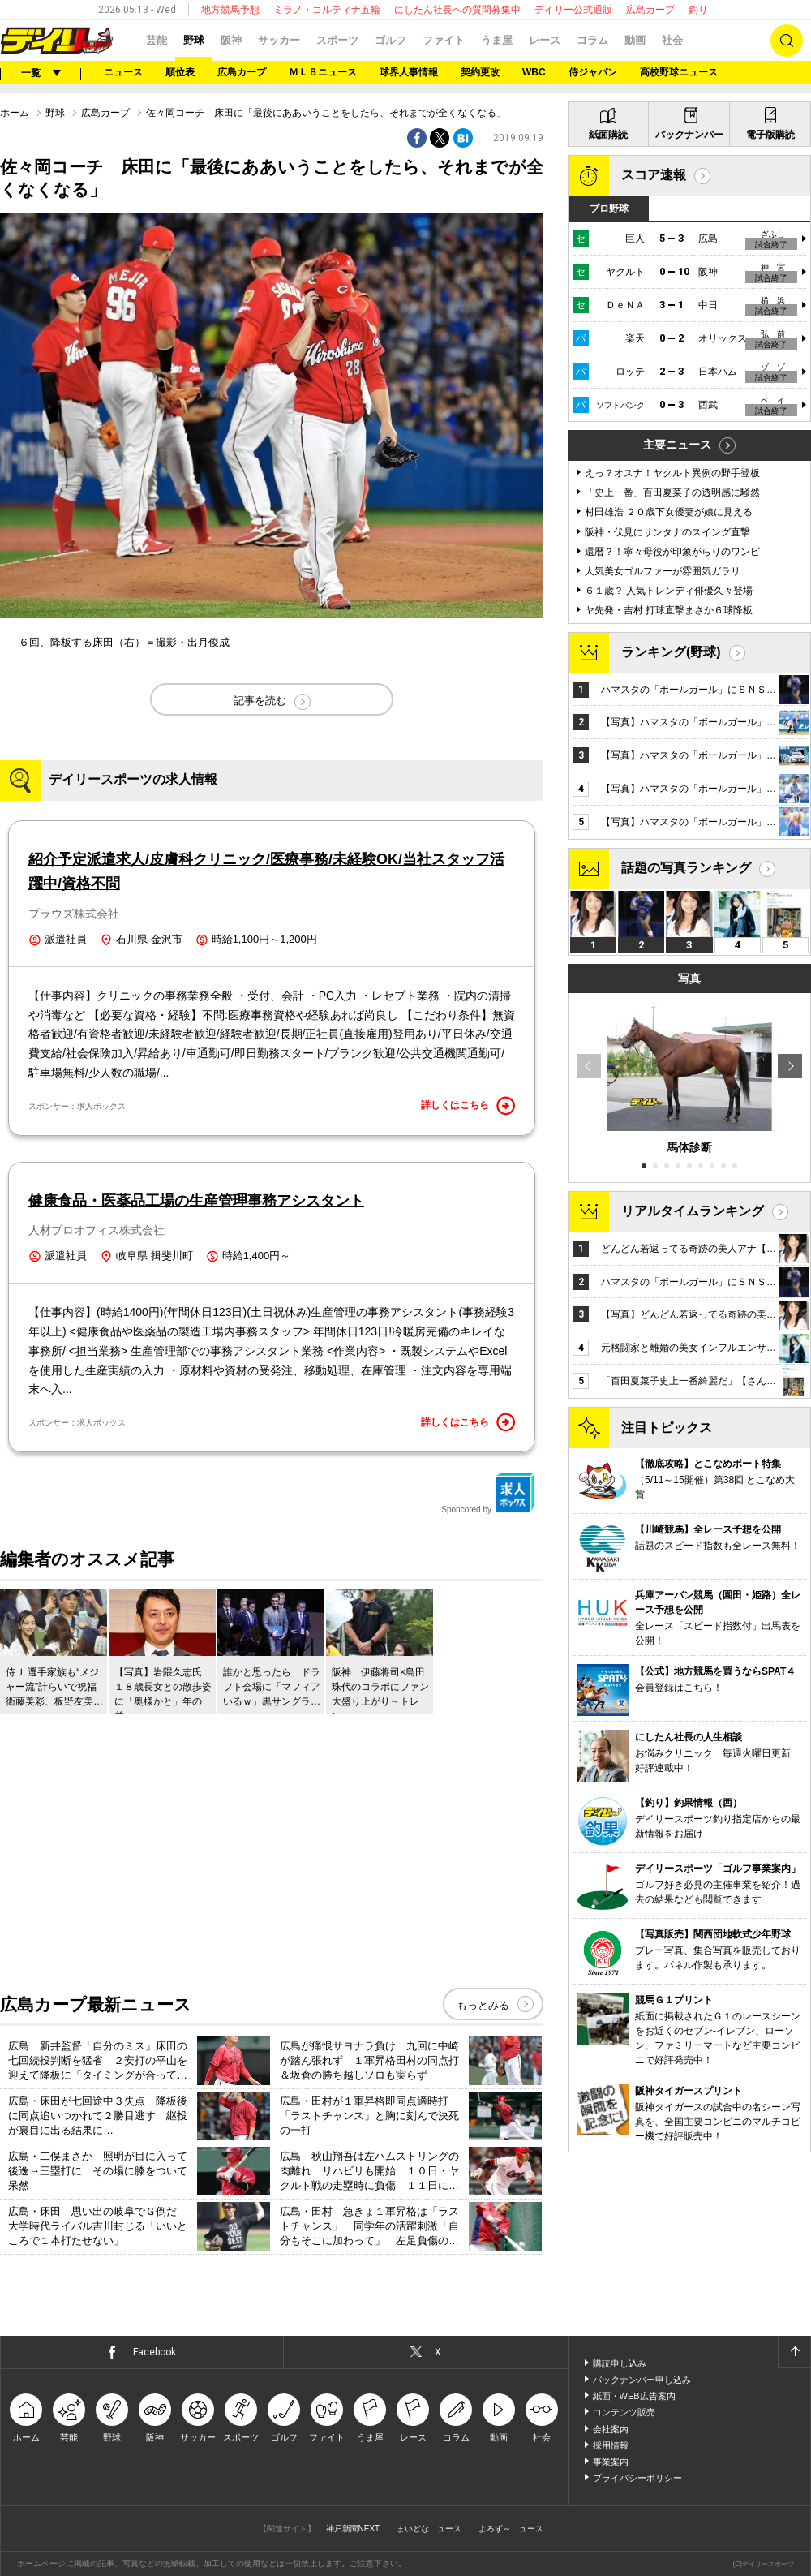  What do you see at coordinates (279, 40) in the screenshot?
I see `サッカー` at bounding box center [279, 40].